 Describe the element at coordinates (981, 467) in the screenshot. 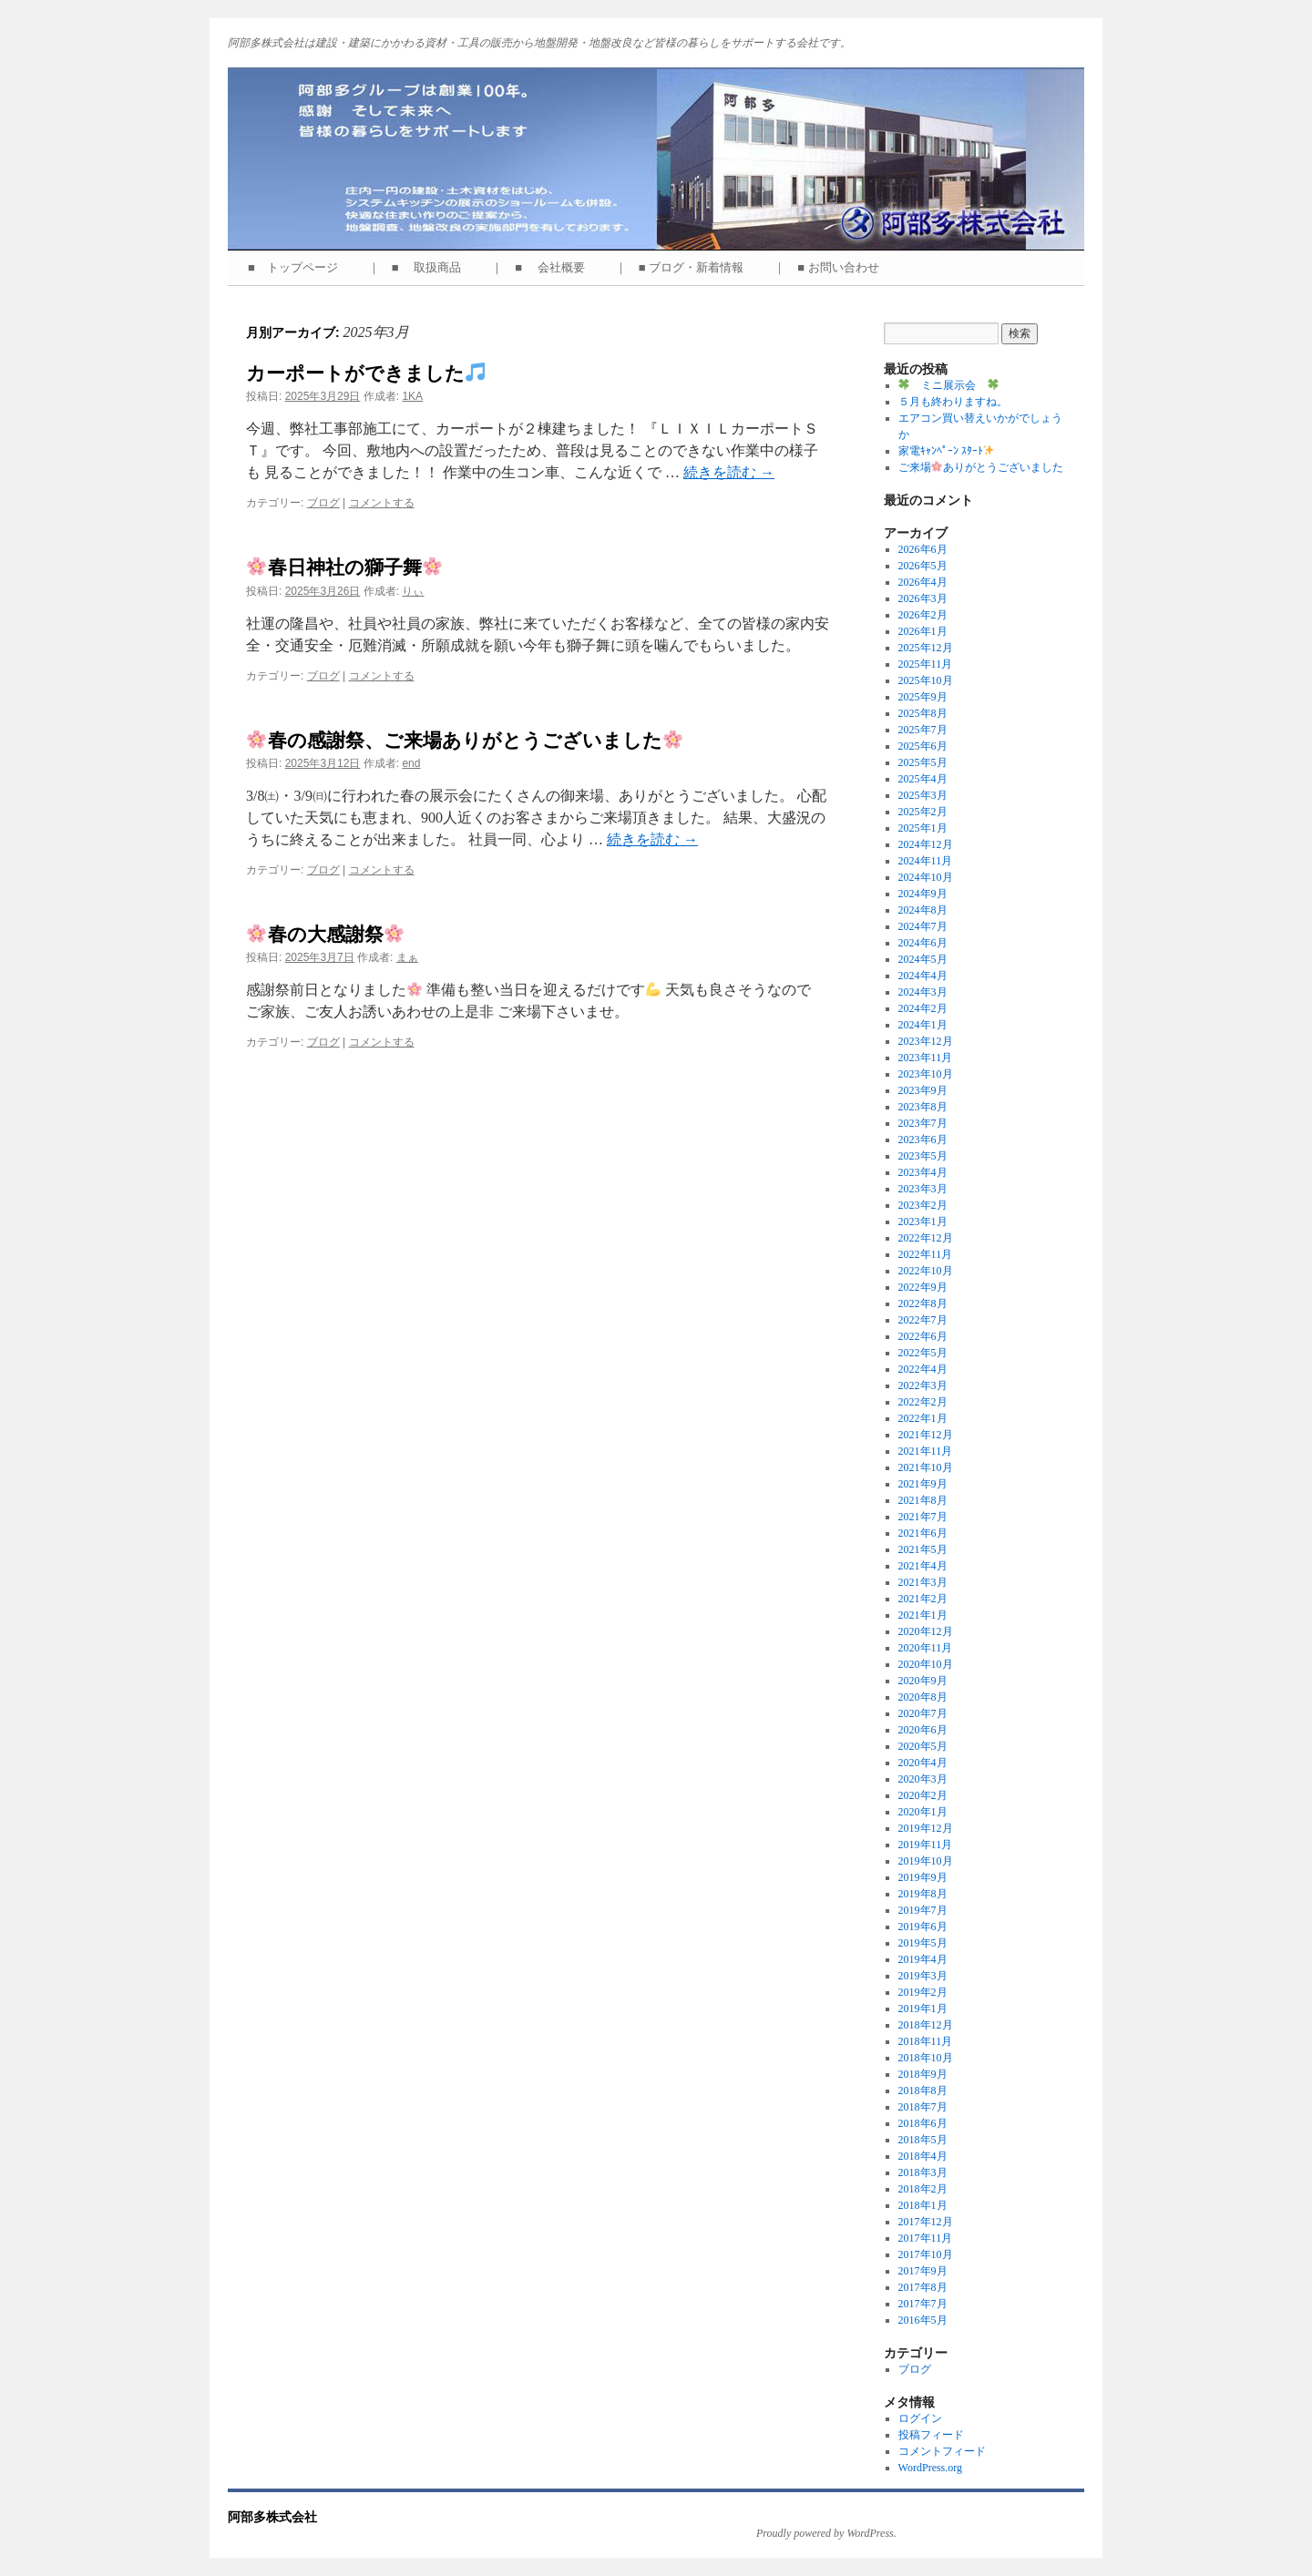

I see `ご来場ありがとうございました` at that location.